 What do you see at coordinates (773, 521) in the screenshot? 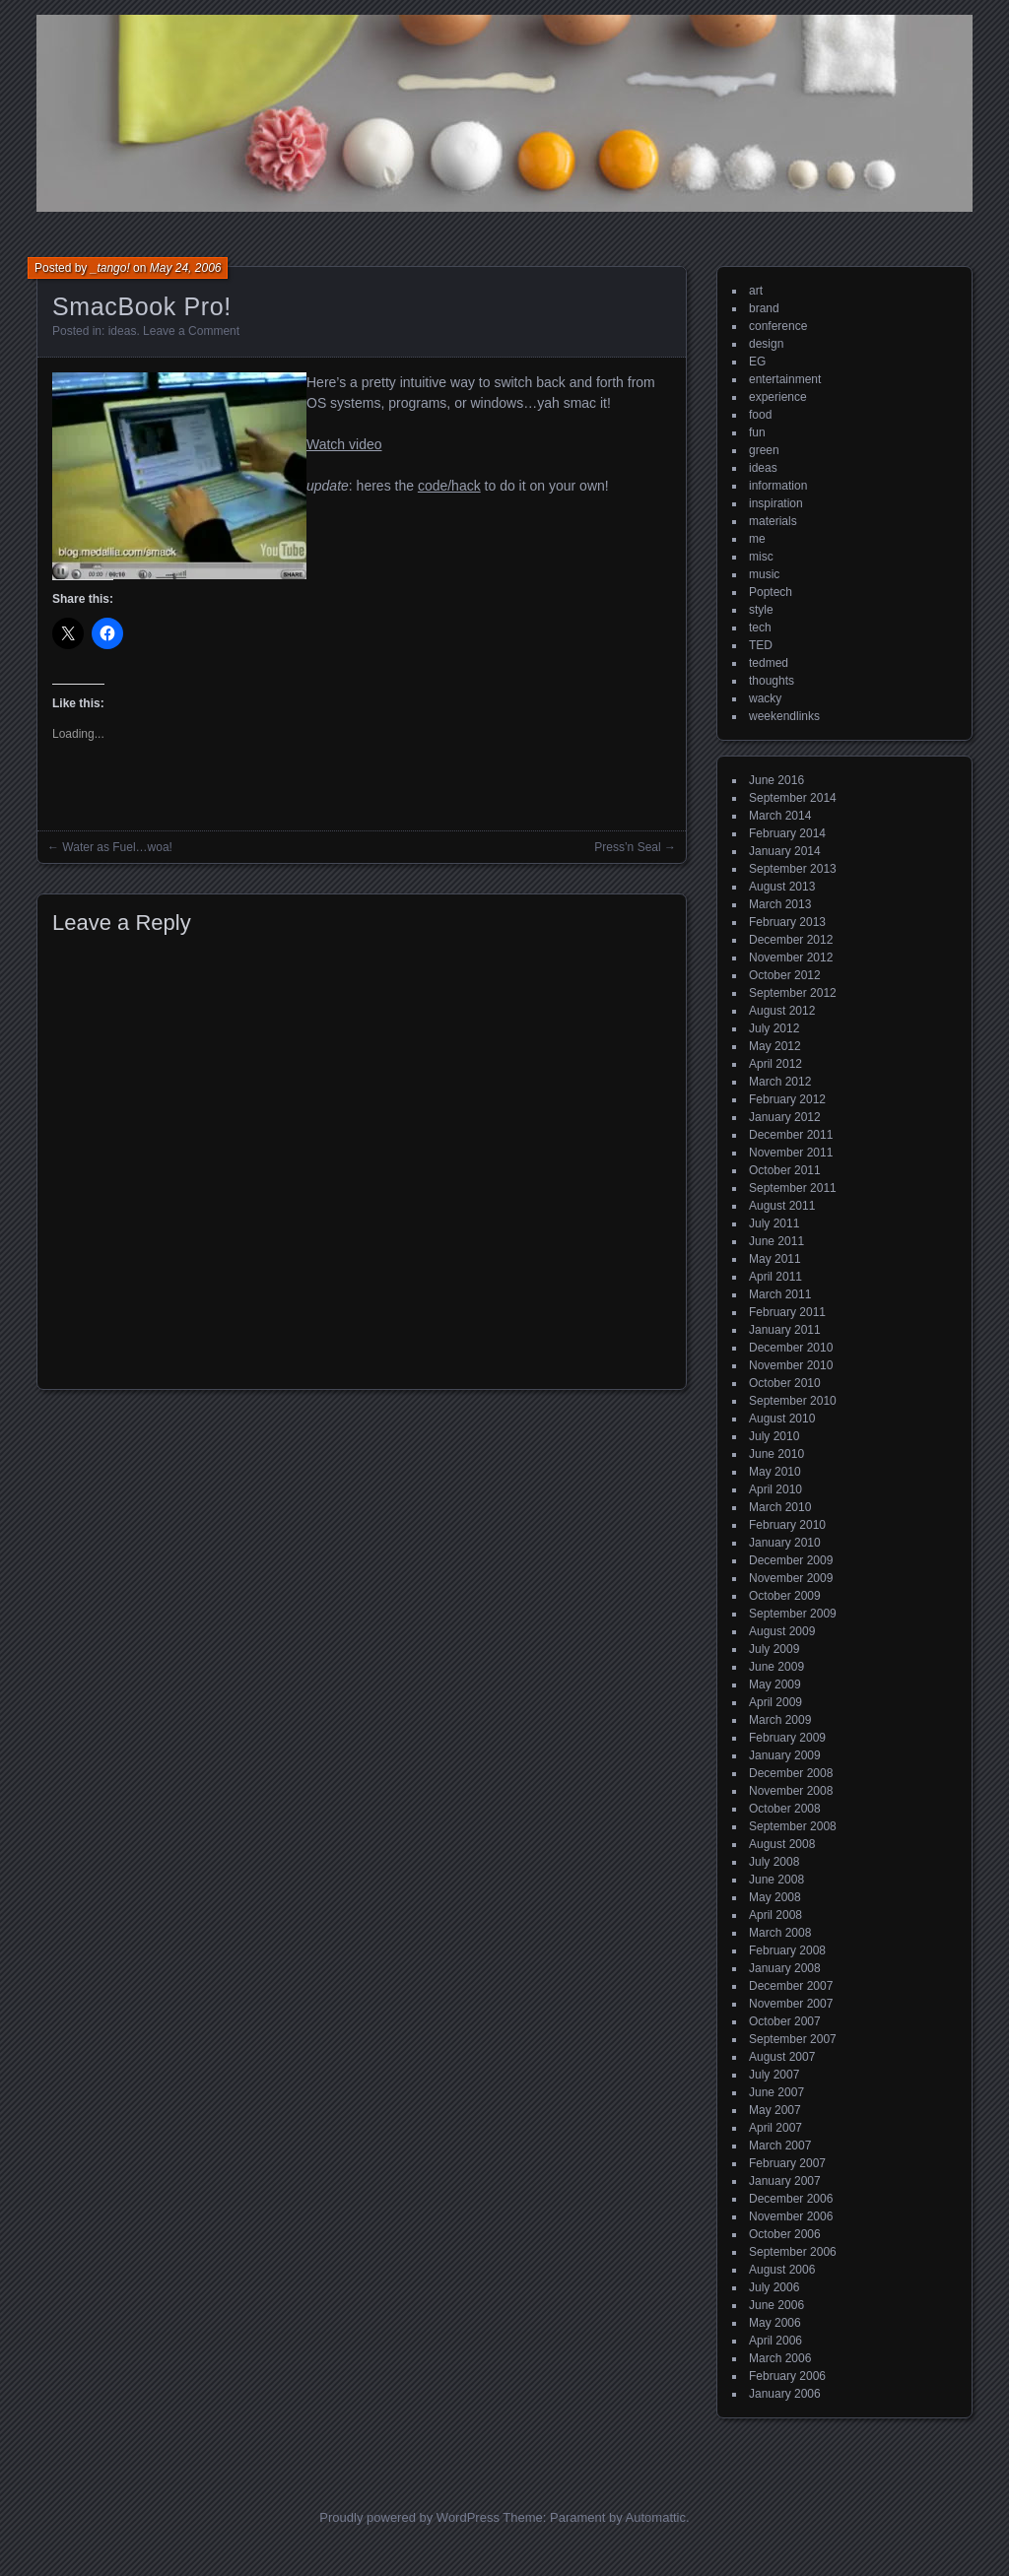
I see `materials` at bounding box center [773, 521].